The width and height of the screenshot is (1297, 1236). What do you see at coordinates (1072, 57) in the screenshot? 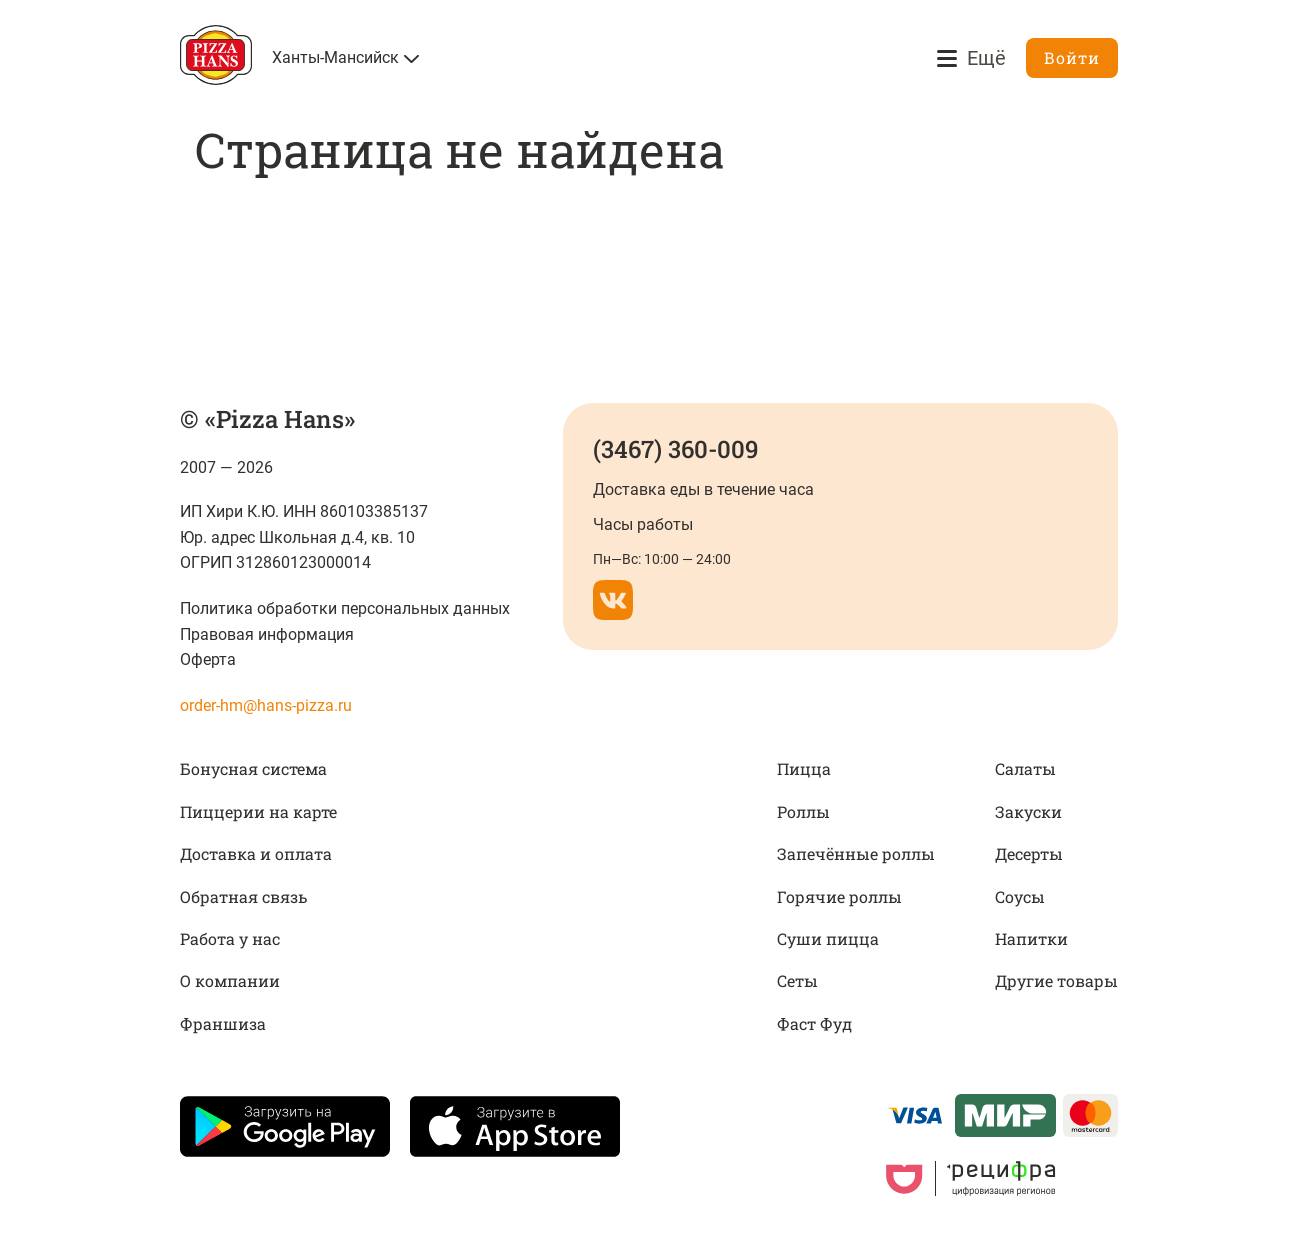
I see `Войти` at bounding box center [1072, 57].